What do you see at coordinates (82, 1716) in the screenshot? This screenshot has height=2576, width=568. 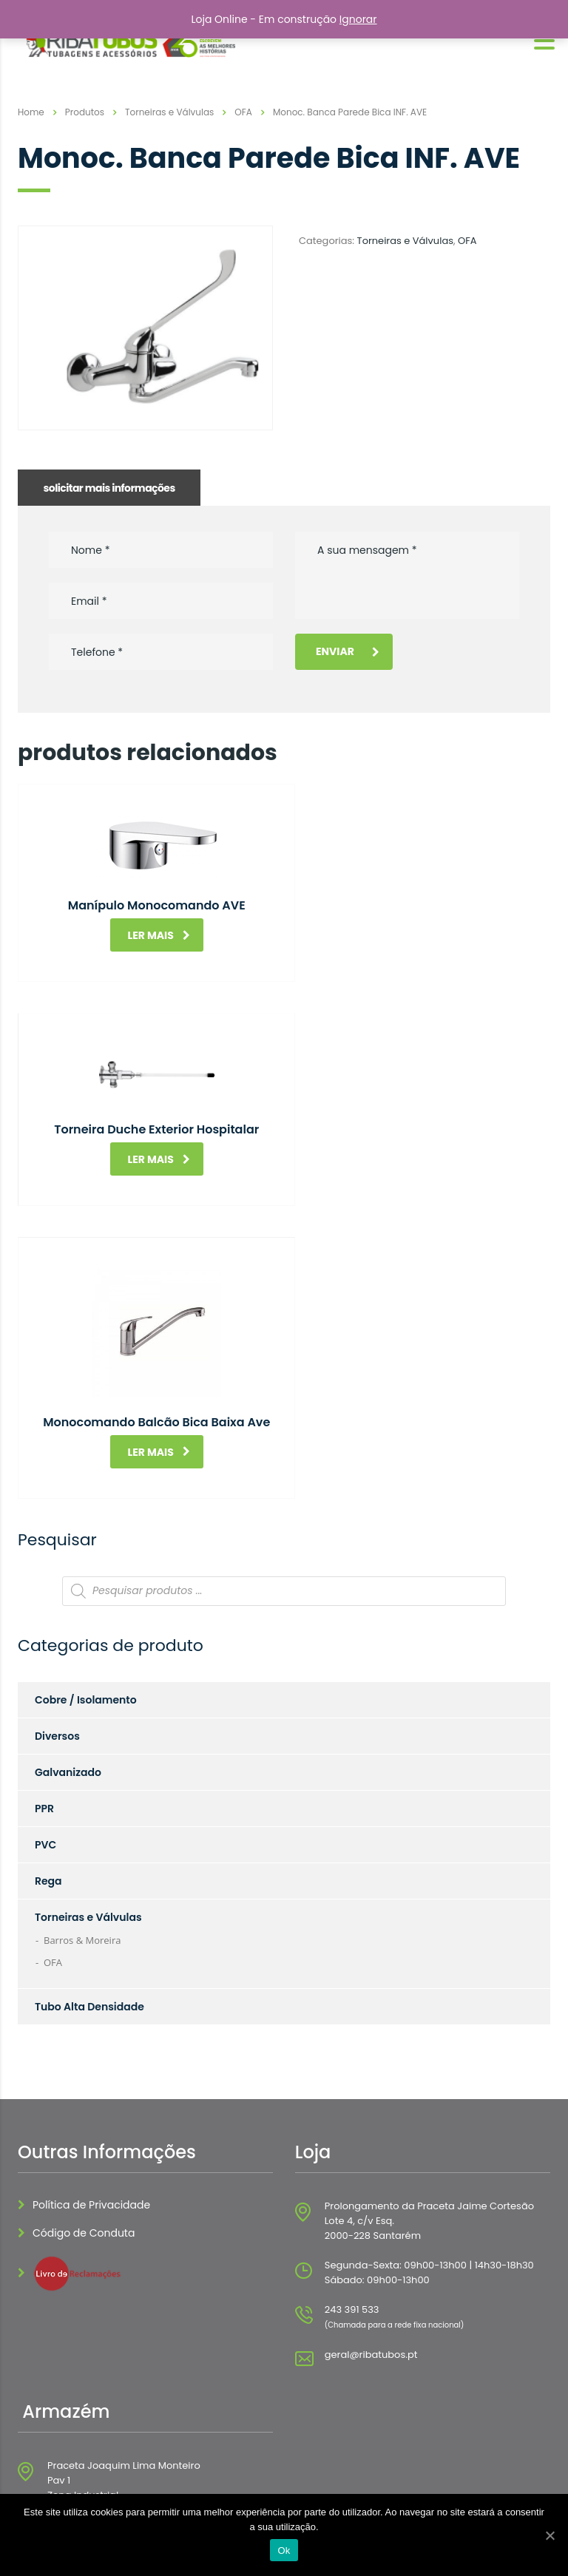 I see `Barros & Moreira` at bounding box center [82, 1716].